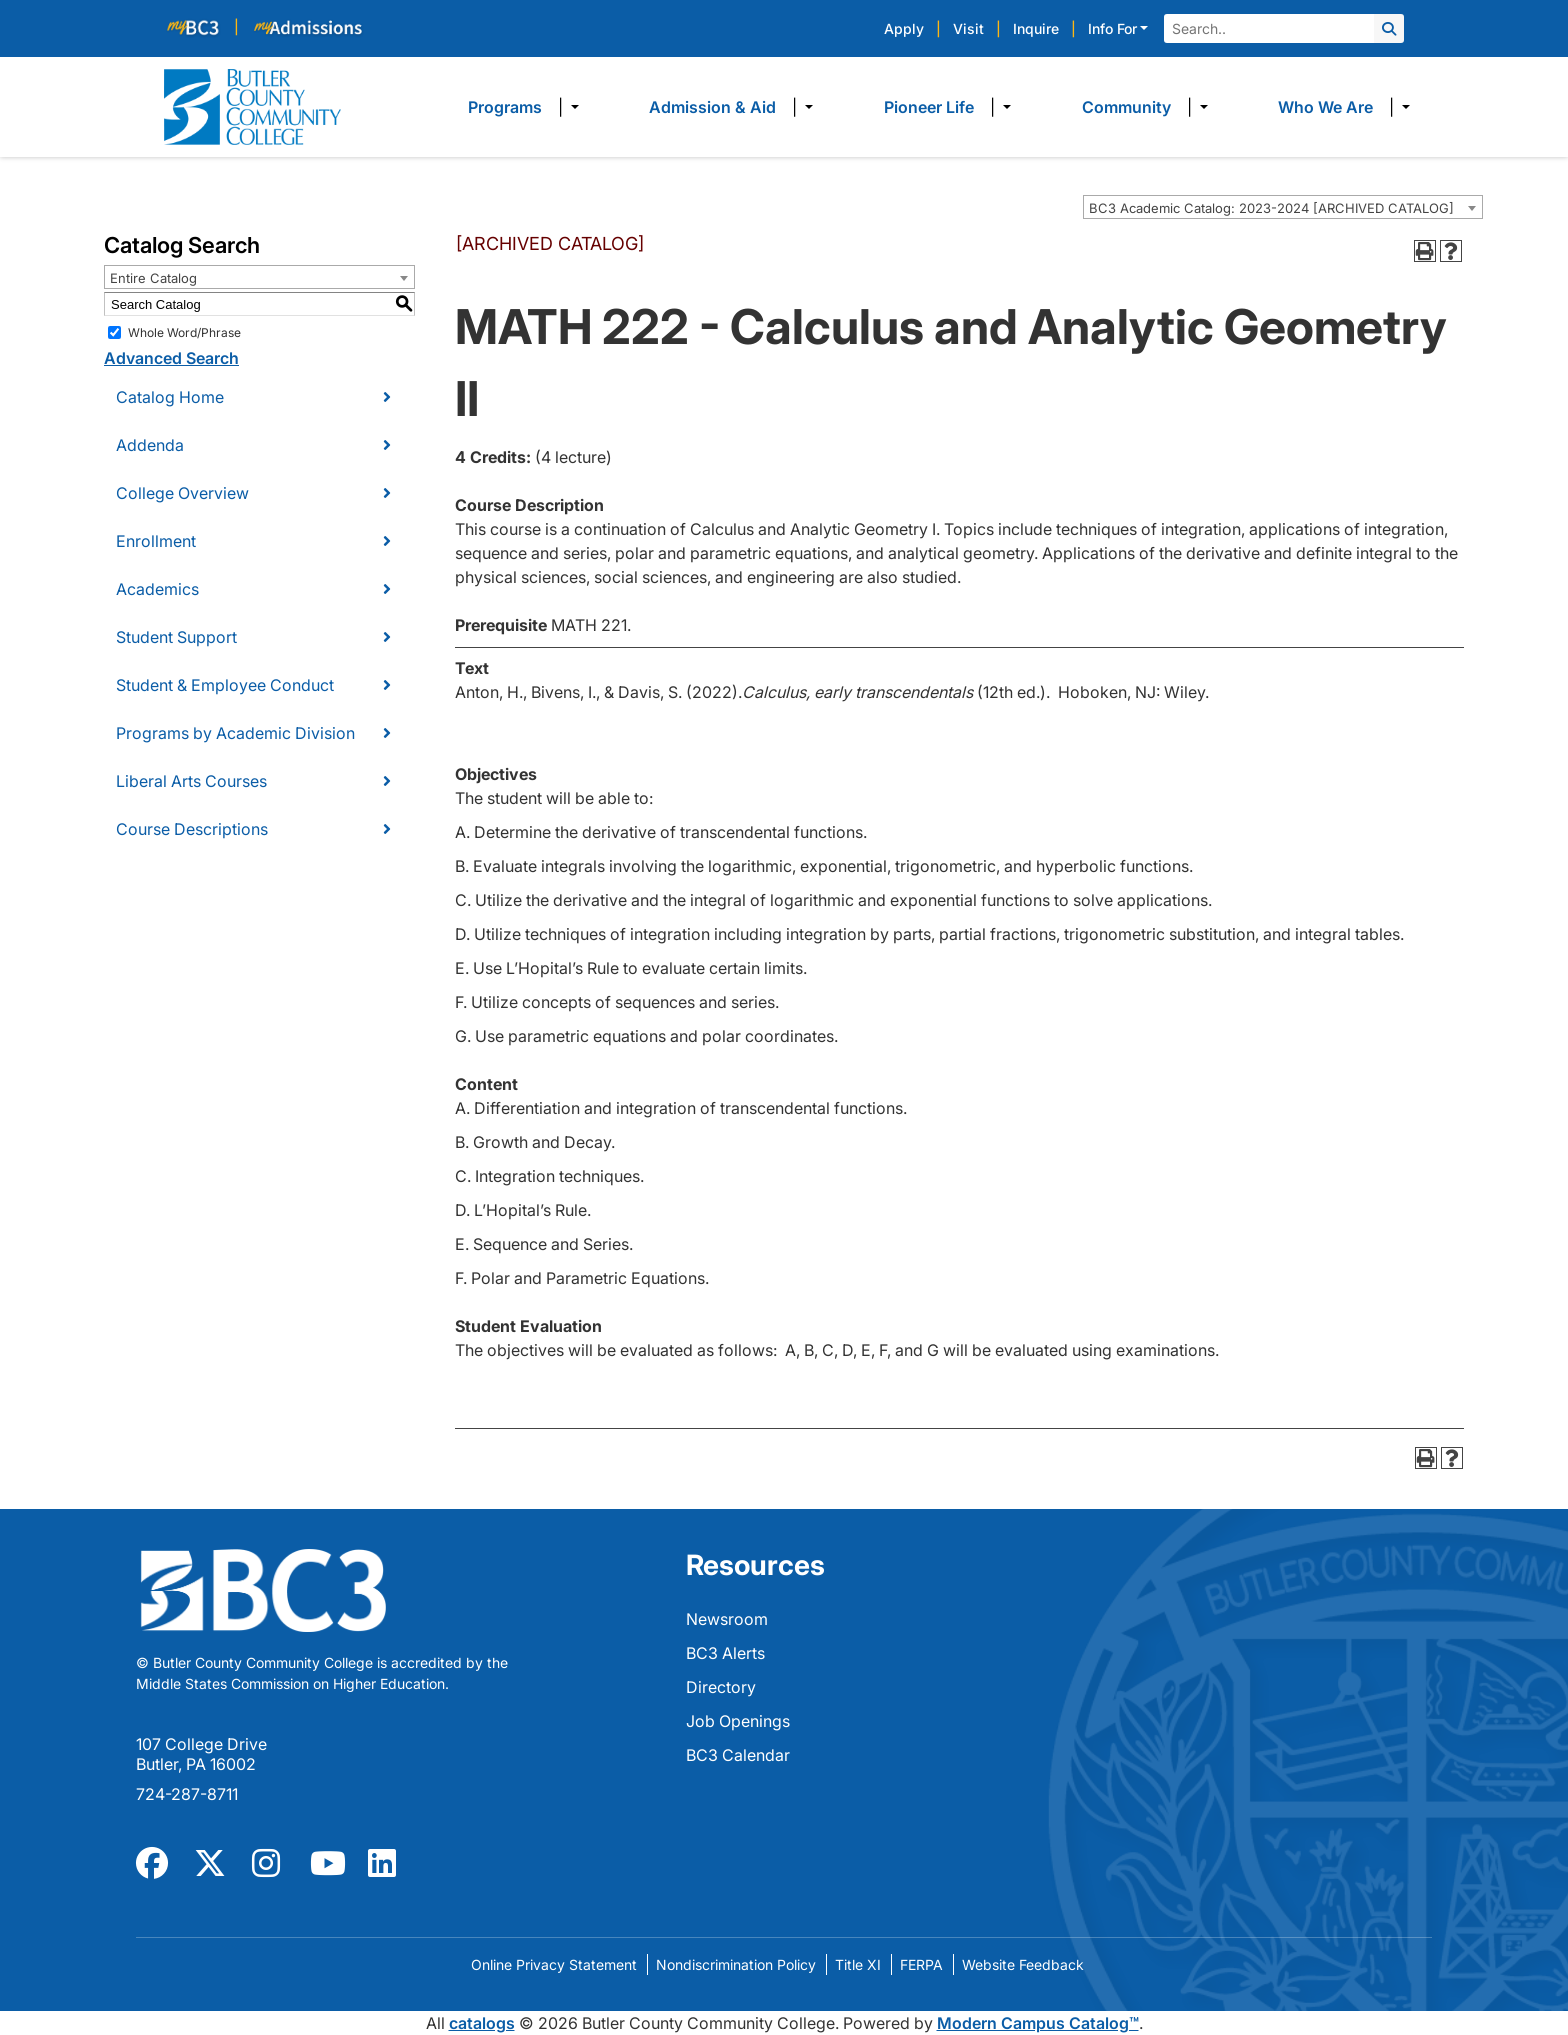 This screenshot has height=2035, width=1568. What do you see at coordinates (201, 1754) in the screenshot?
I see `107 College Drive Butler, PA 16002` at bounding box center [201, 1754].